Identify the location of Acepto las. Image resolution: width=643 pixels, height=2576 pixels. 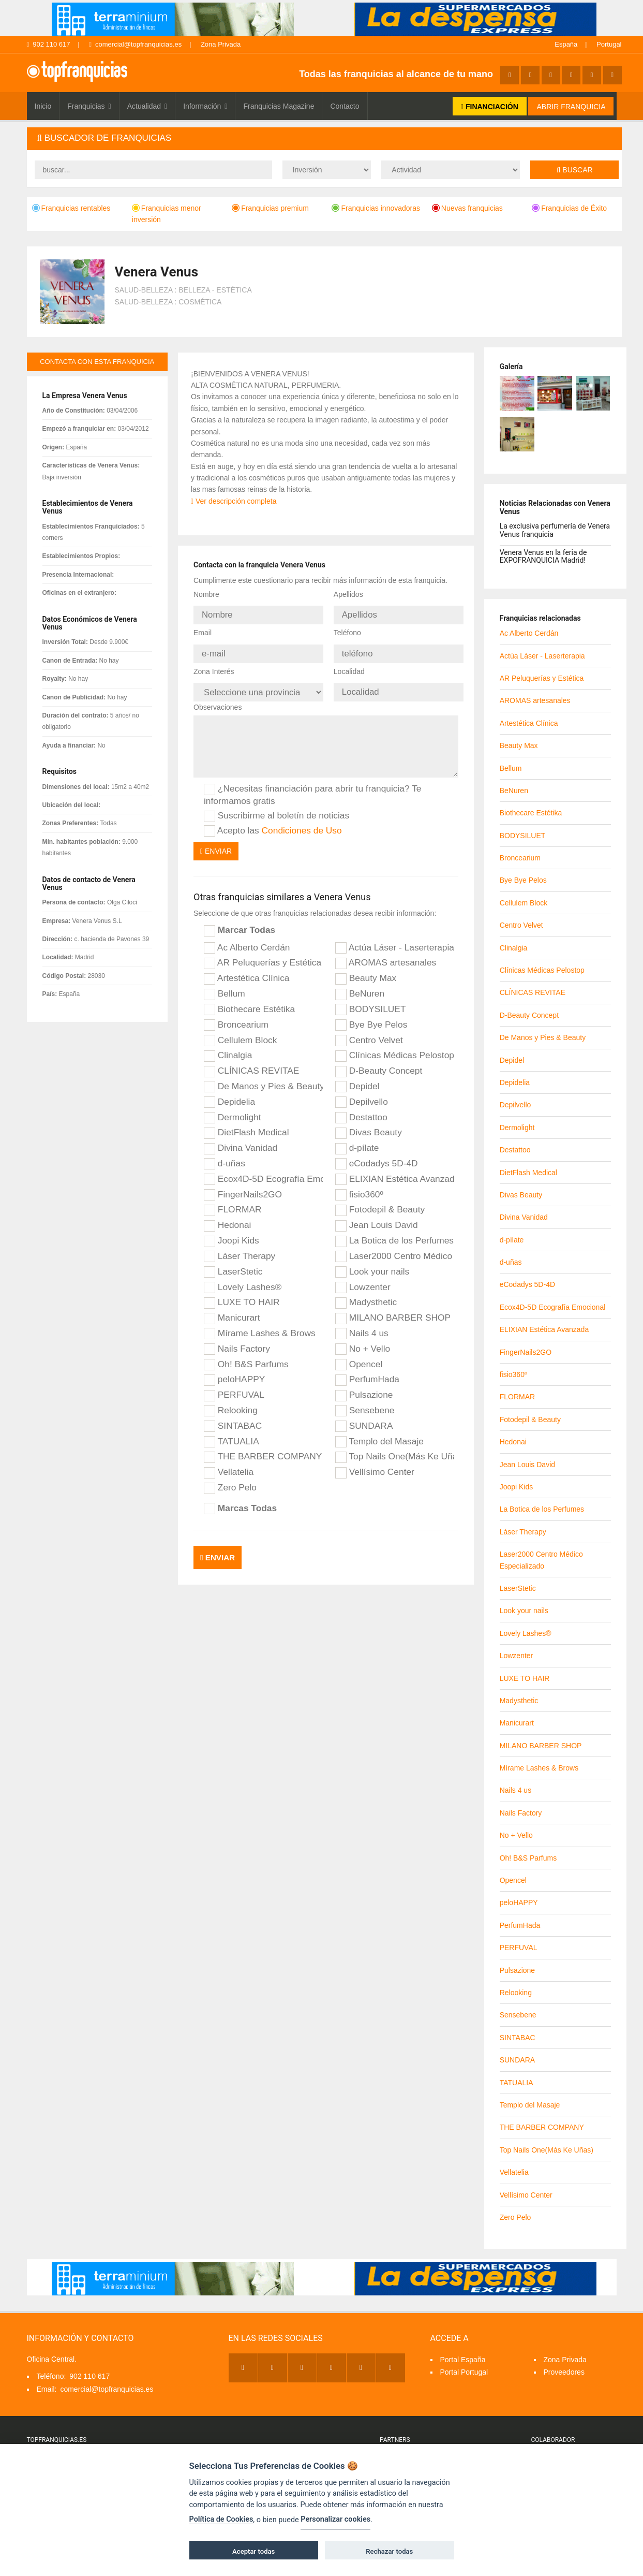
(273, 821).